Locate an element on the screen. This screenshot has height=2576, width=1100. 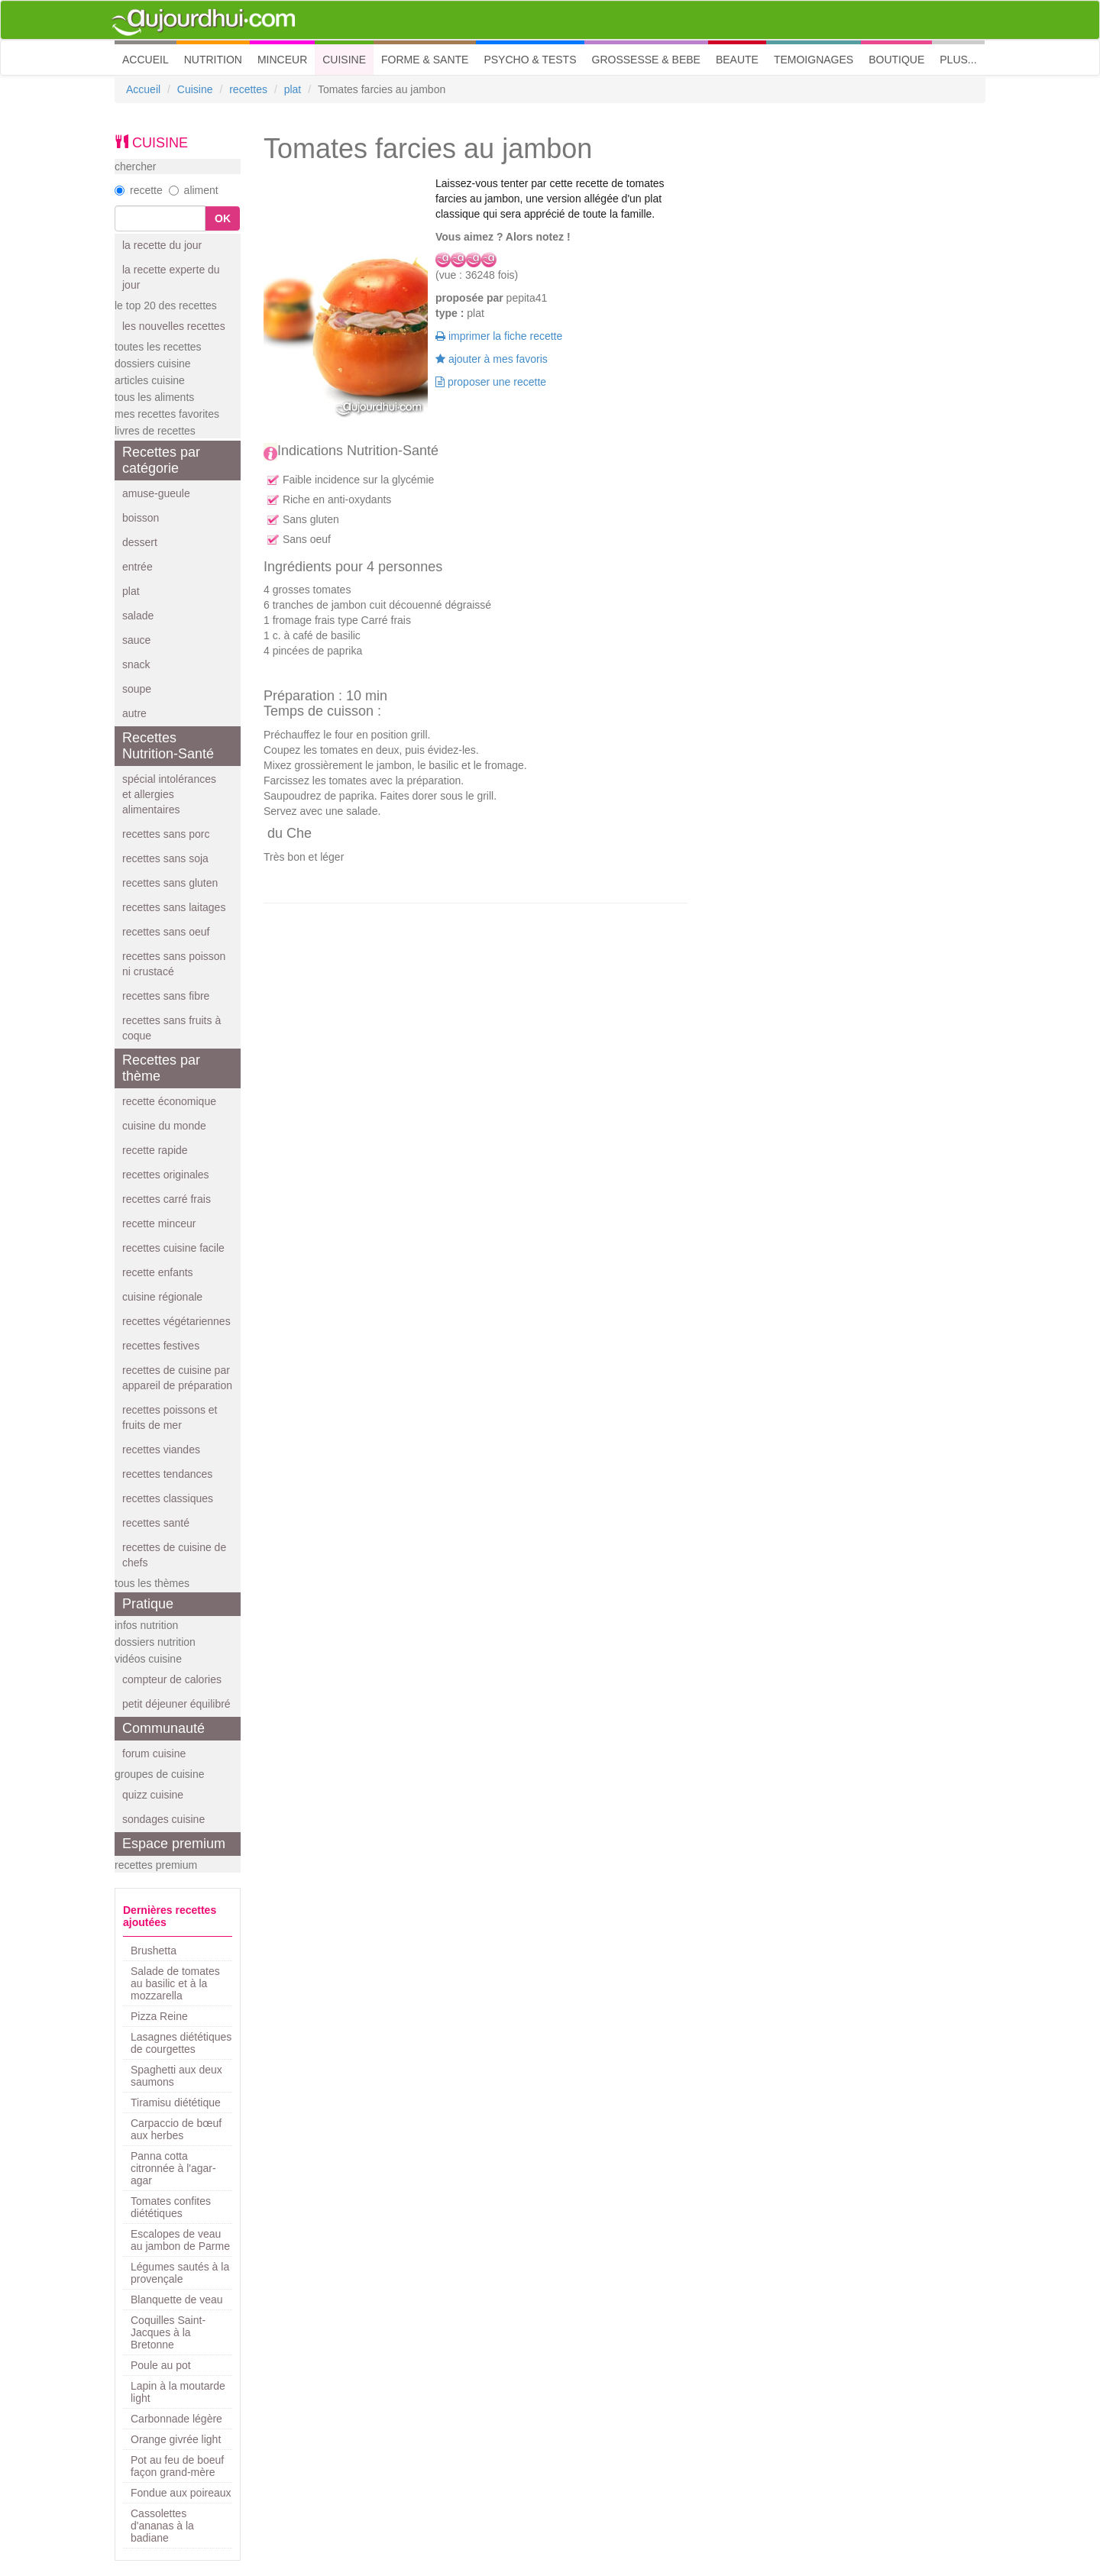
Fondue aux poireaux is located at coordinates (181, 2493).